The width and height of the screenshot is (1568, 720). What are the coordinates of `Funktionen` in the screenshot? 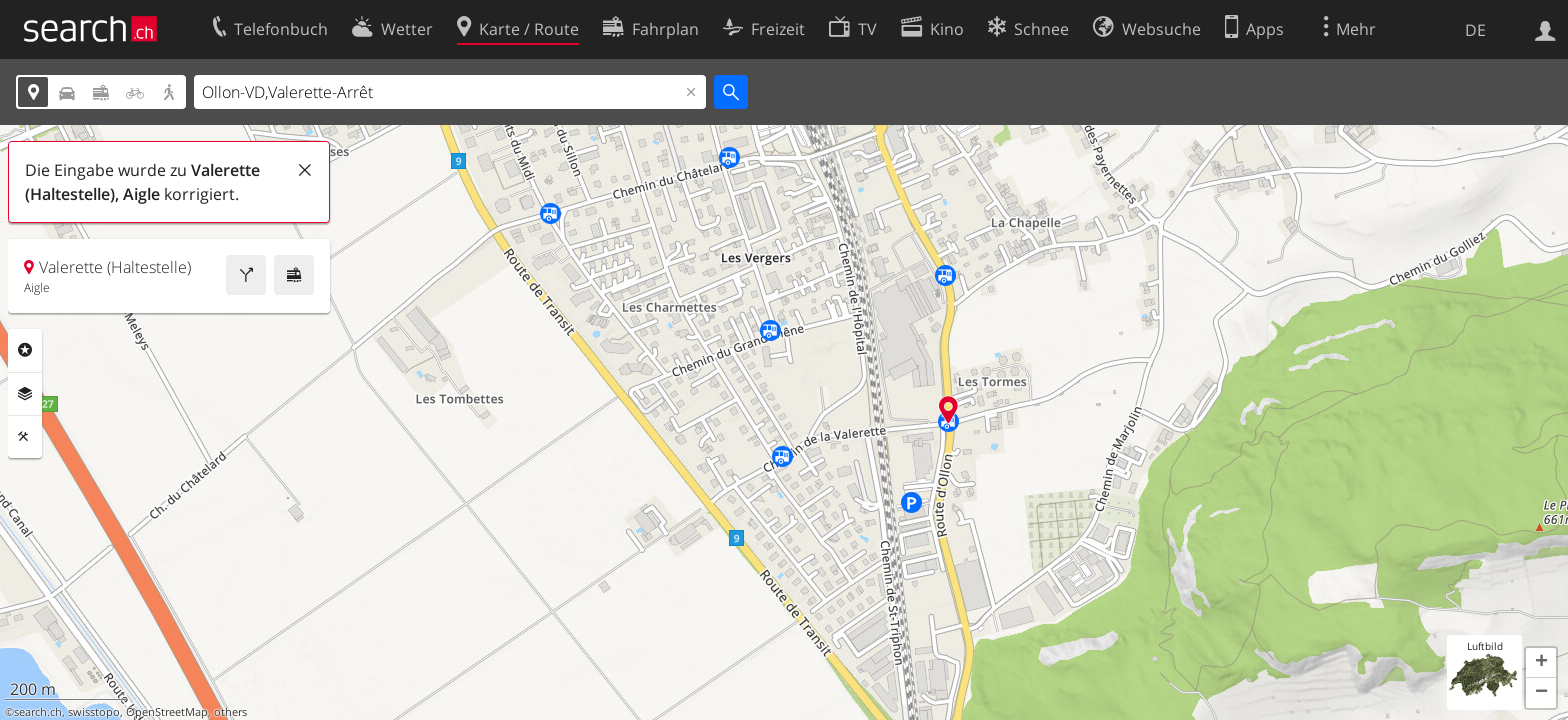 It's located at (25, 437).